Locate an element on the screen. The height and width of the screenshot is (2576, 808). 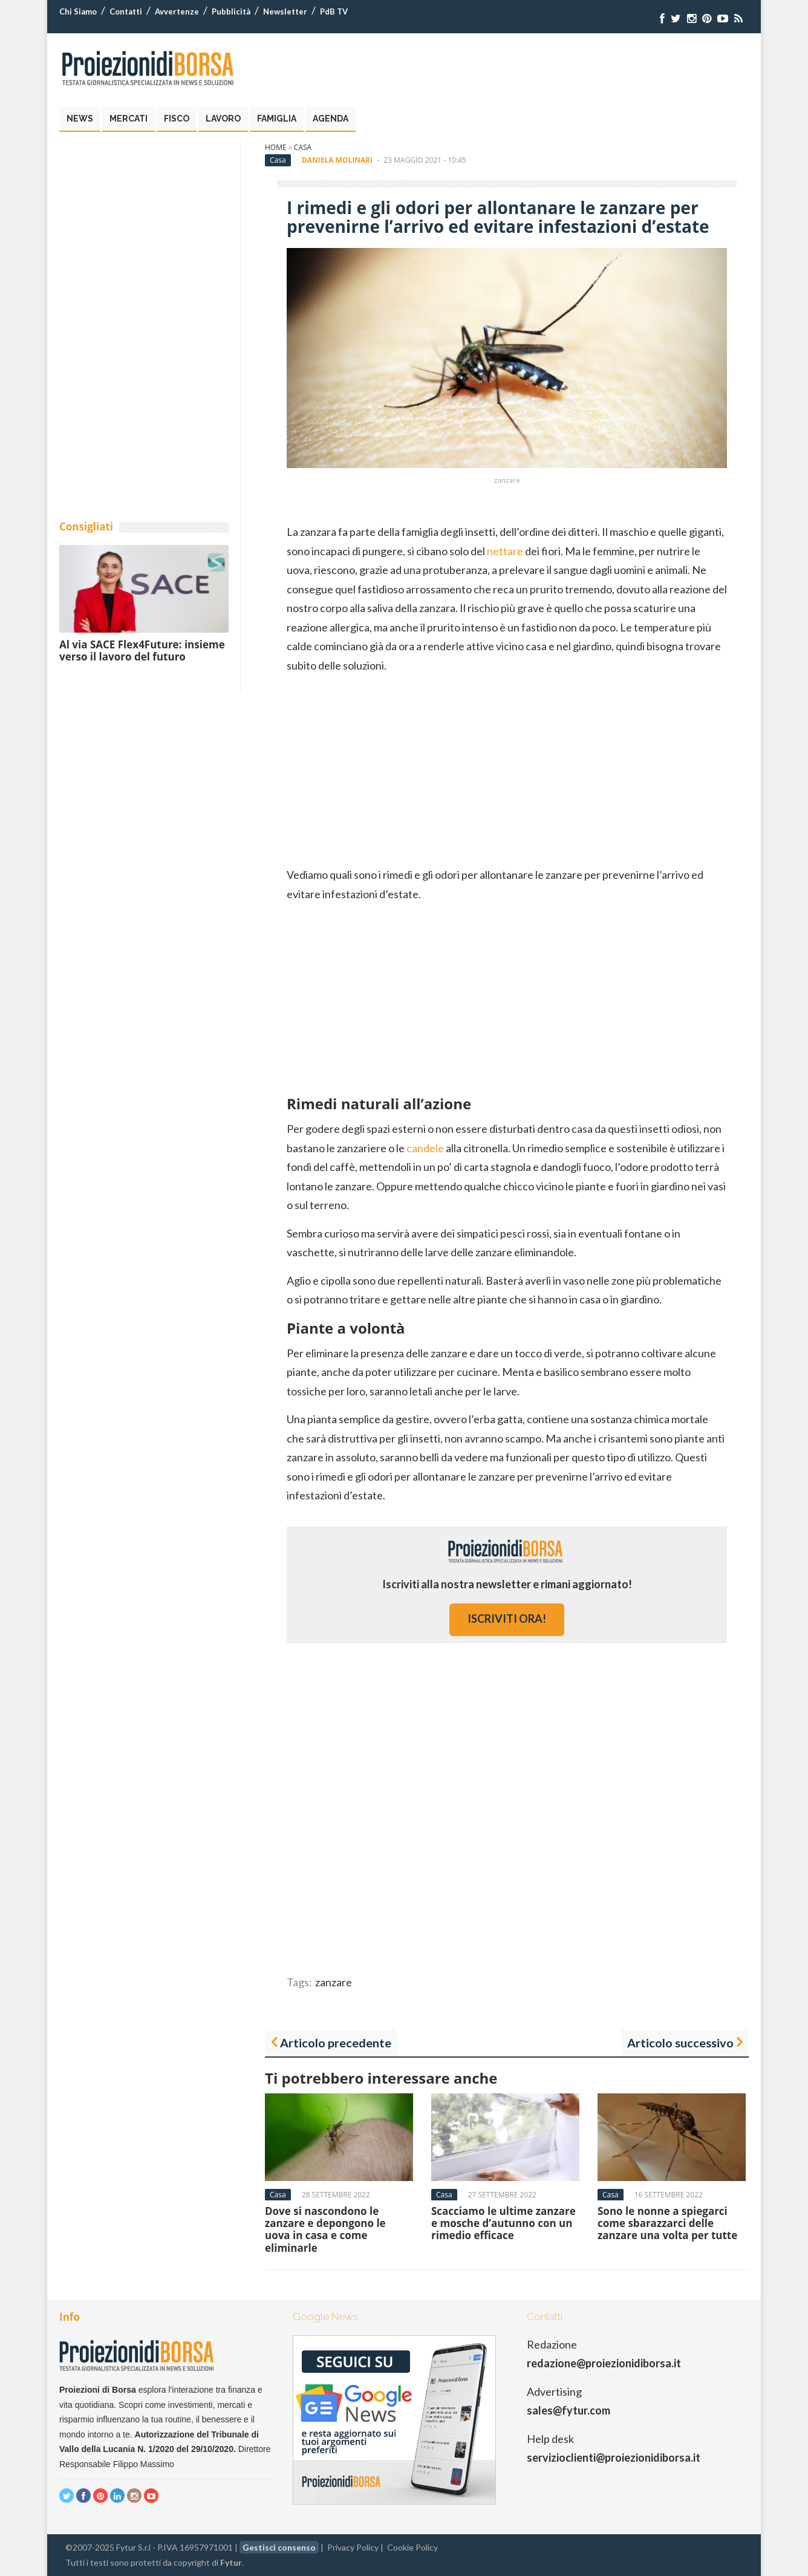
Articolo precedente is located at coordinates (335, 2042).